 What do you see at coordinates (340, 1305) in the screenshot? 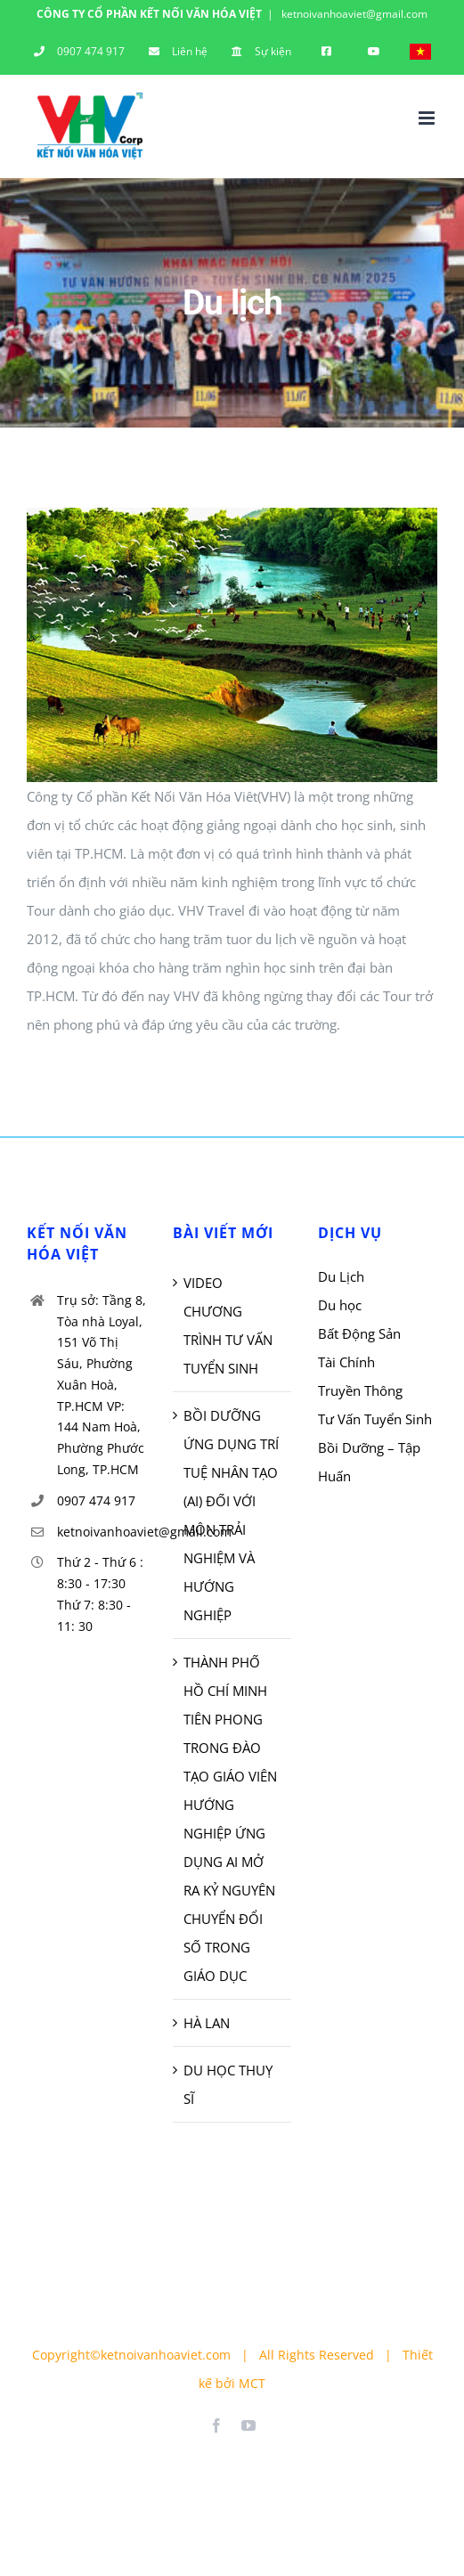
I see `Du học` at bounding box center [340, 1305].